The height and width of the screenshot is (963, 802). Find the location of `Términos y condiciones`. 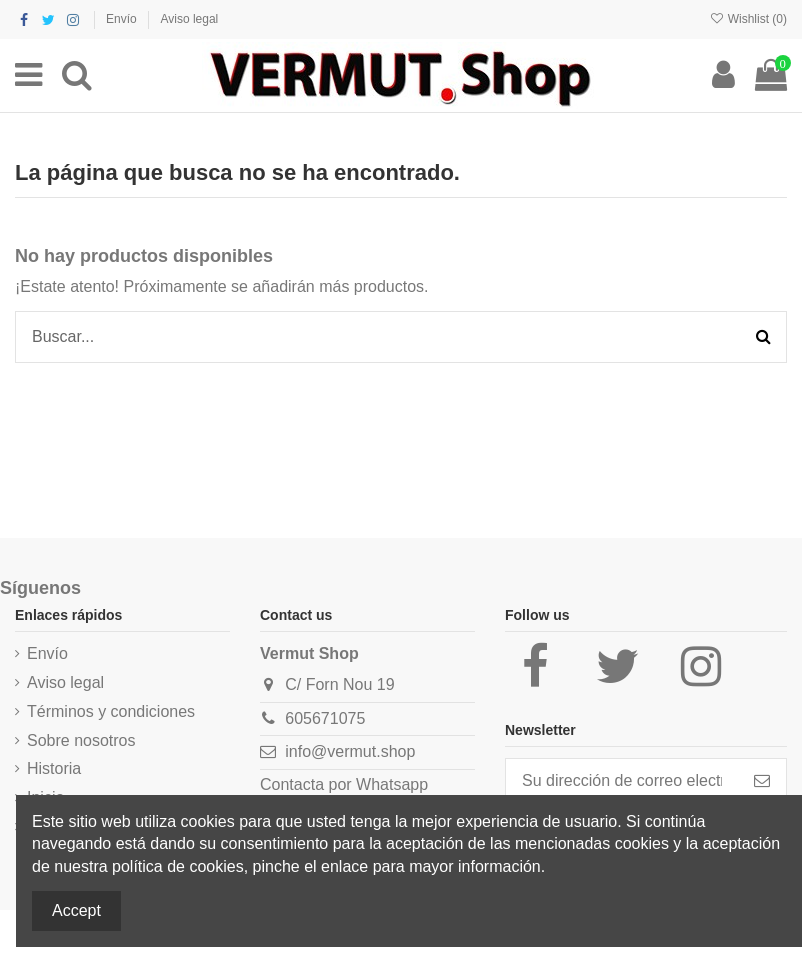

Términos y condiciones is located at coordinates (111, 711).